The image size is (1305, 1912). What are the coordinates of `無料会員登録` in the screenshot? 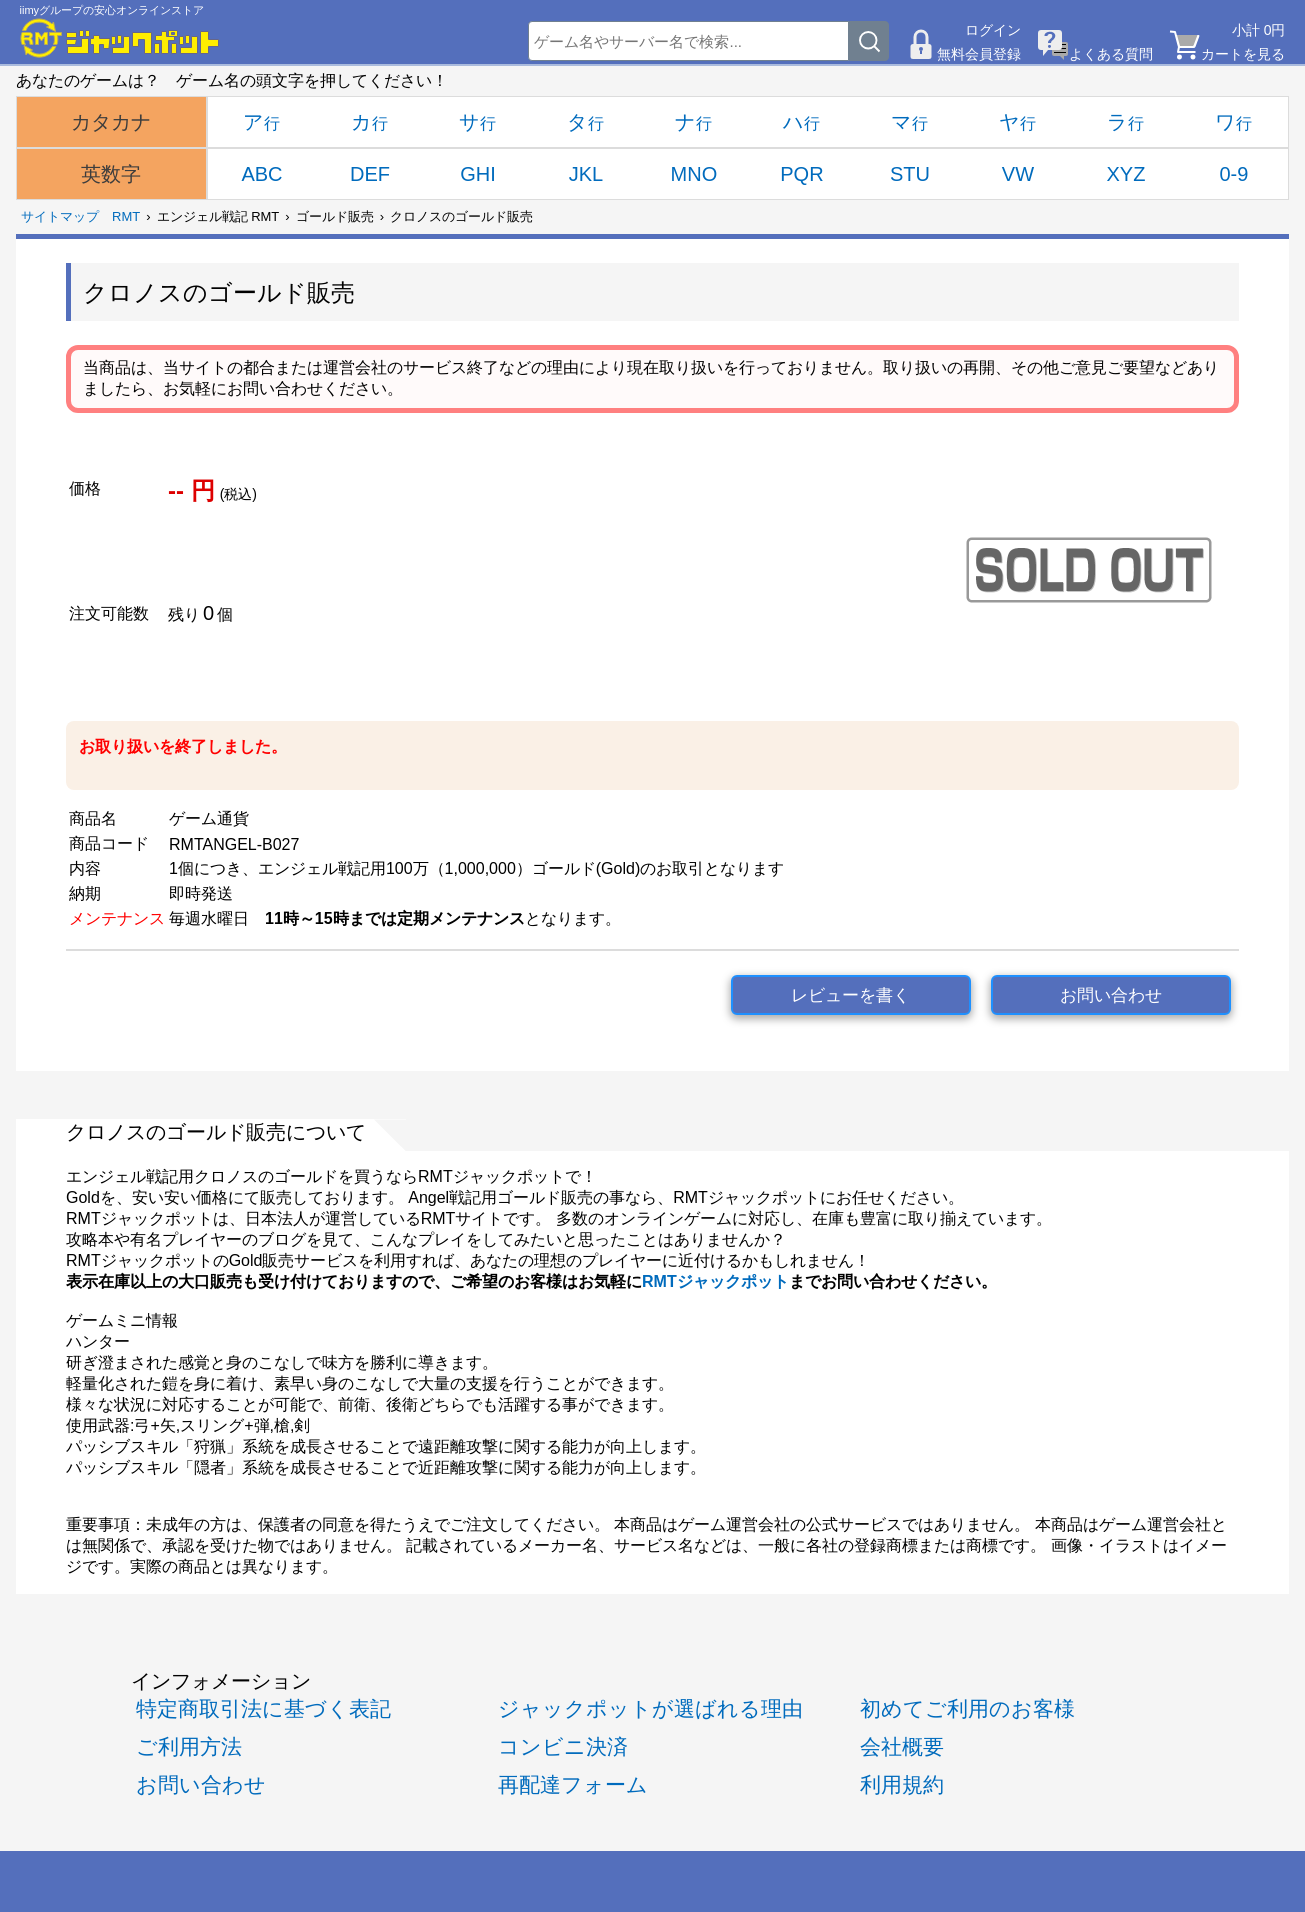 It's located at (979, 54).